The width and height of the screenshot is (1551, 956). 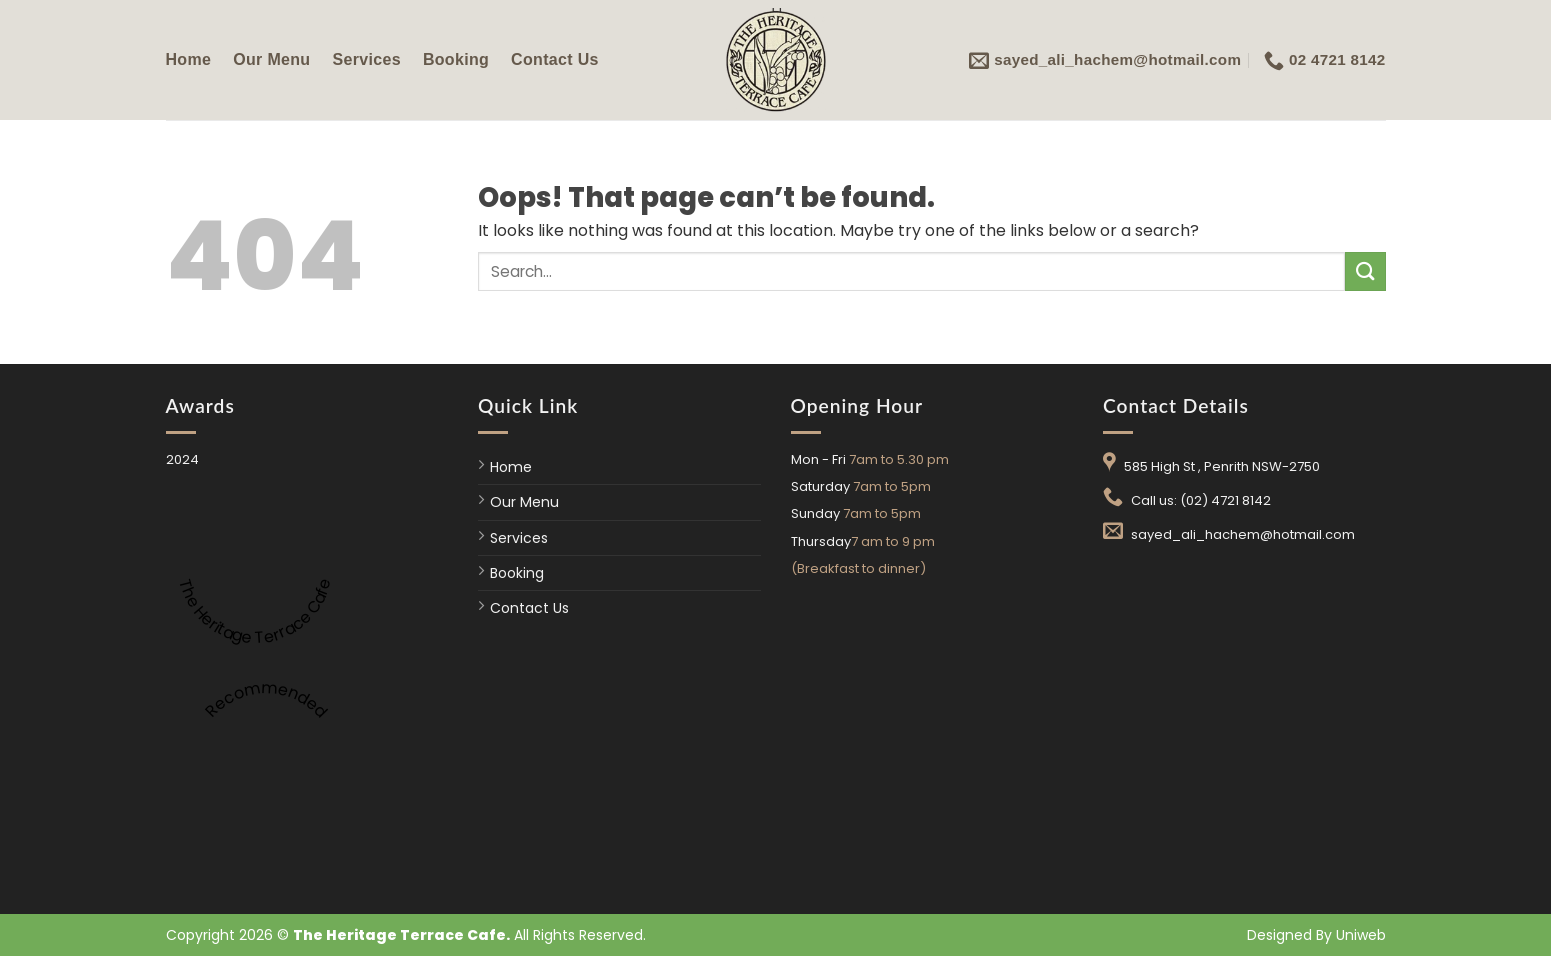 What do you see at coordinates (555, 59) in the screenshot?
I see `Contact Us` at bounding box center [555, 59].